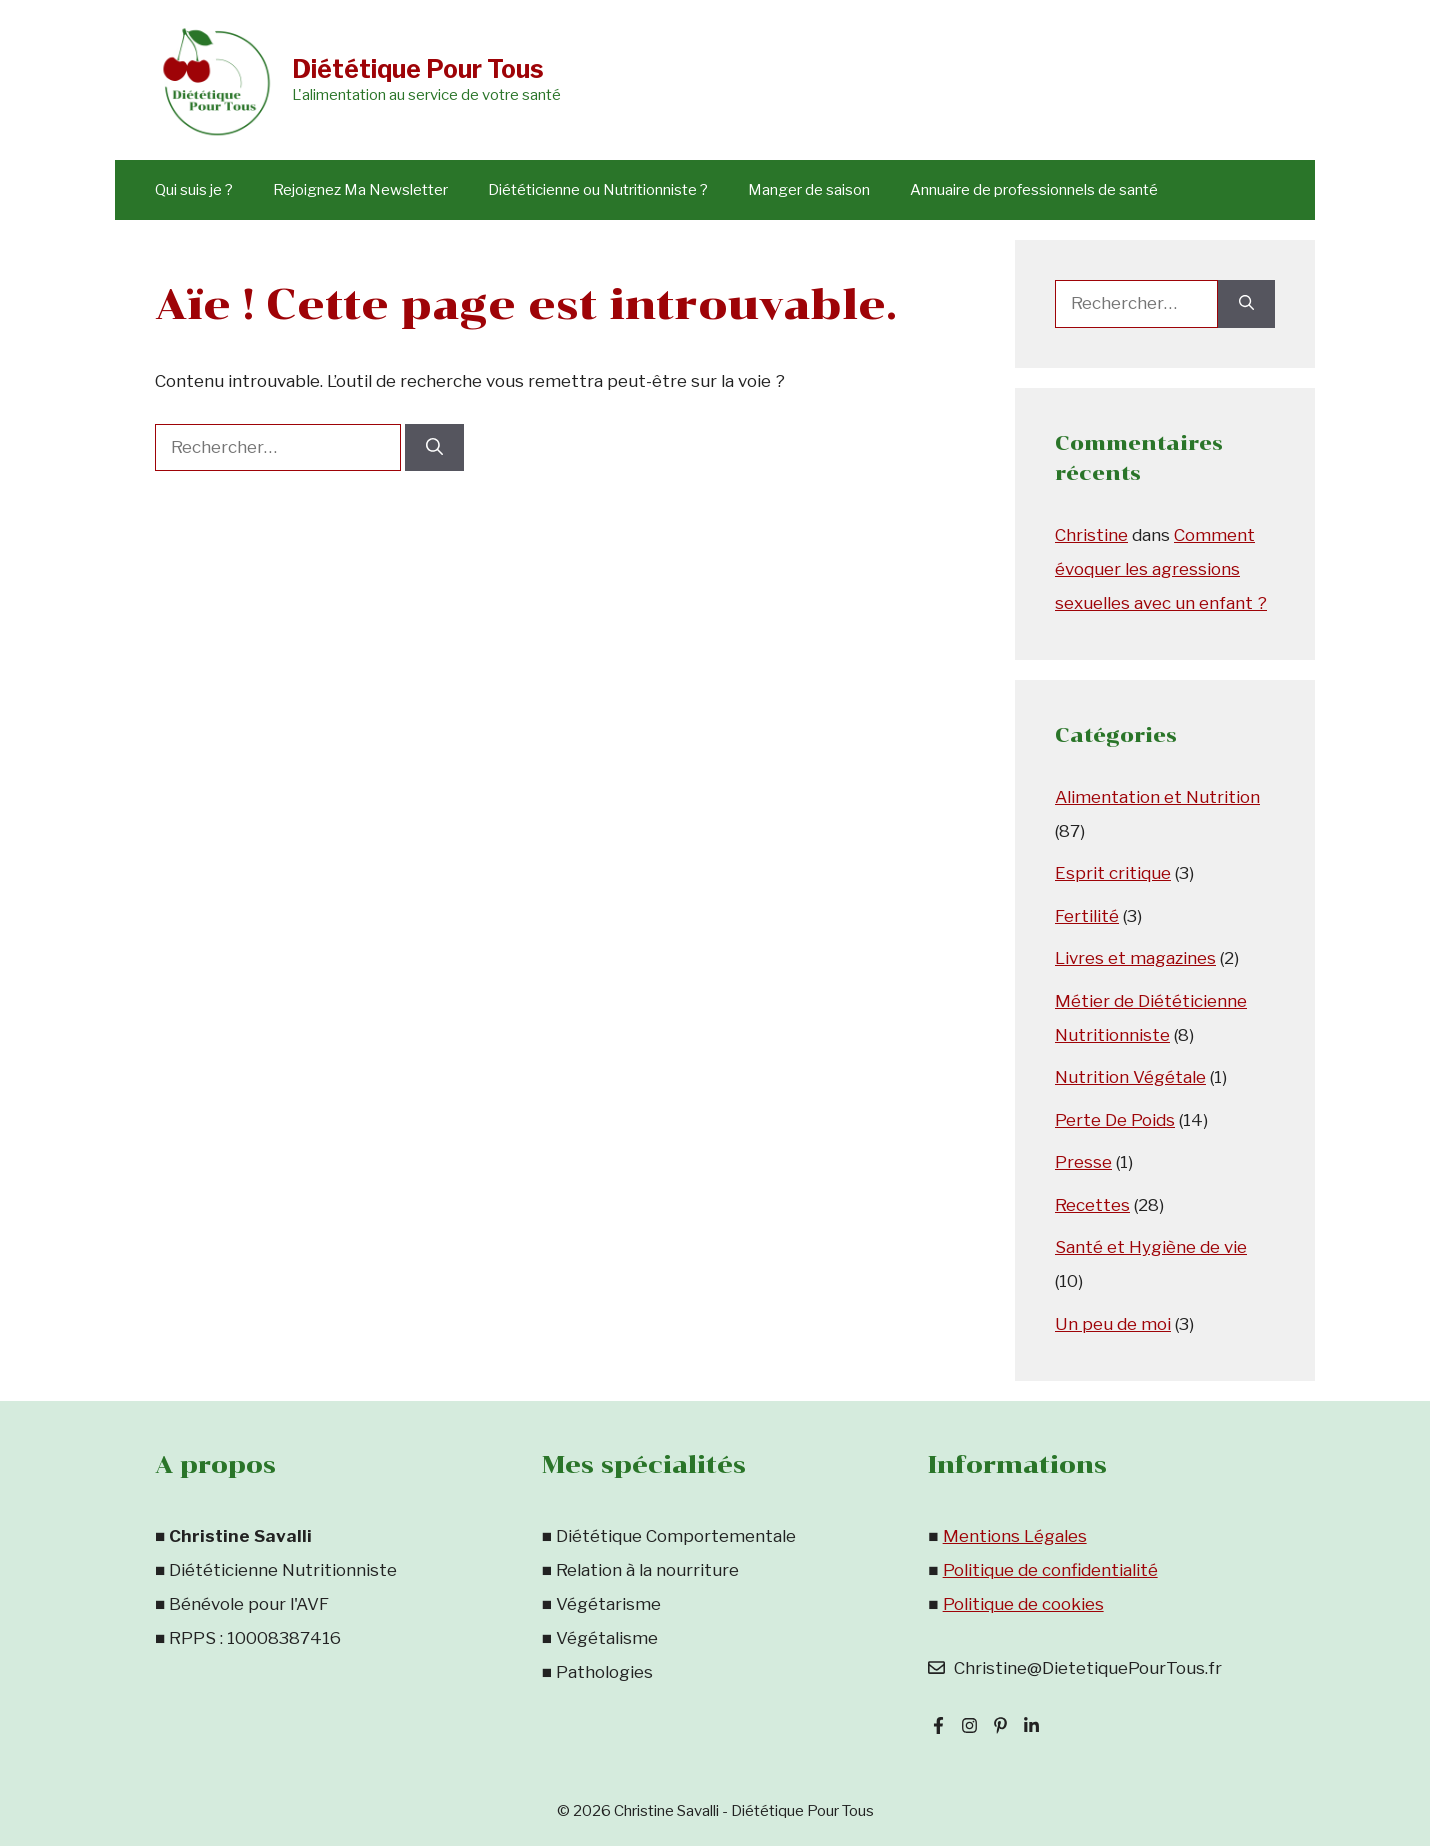 This screenshot has width=1430, height=1846. What do you see at coordinates (194, 190) in the screenshot?
I see `Qui suis je ?` at bounding box center [194, 190].